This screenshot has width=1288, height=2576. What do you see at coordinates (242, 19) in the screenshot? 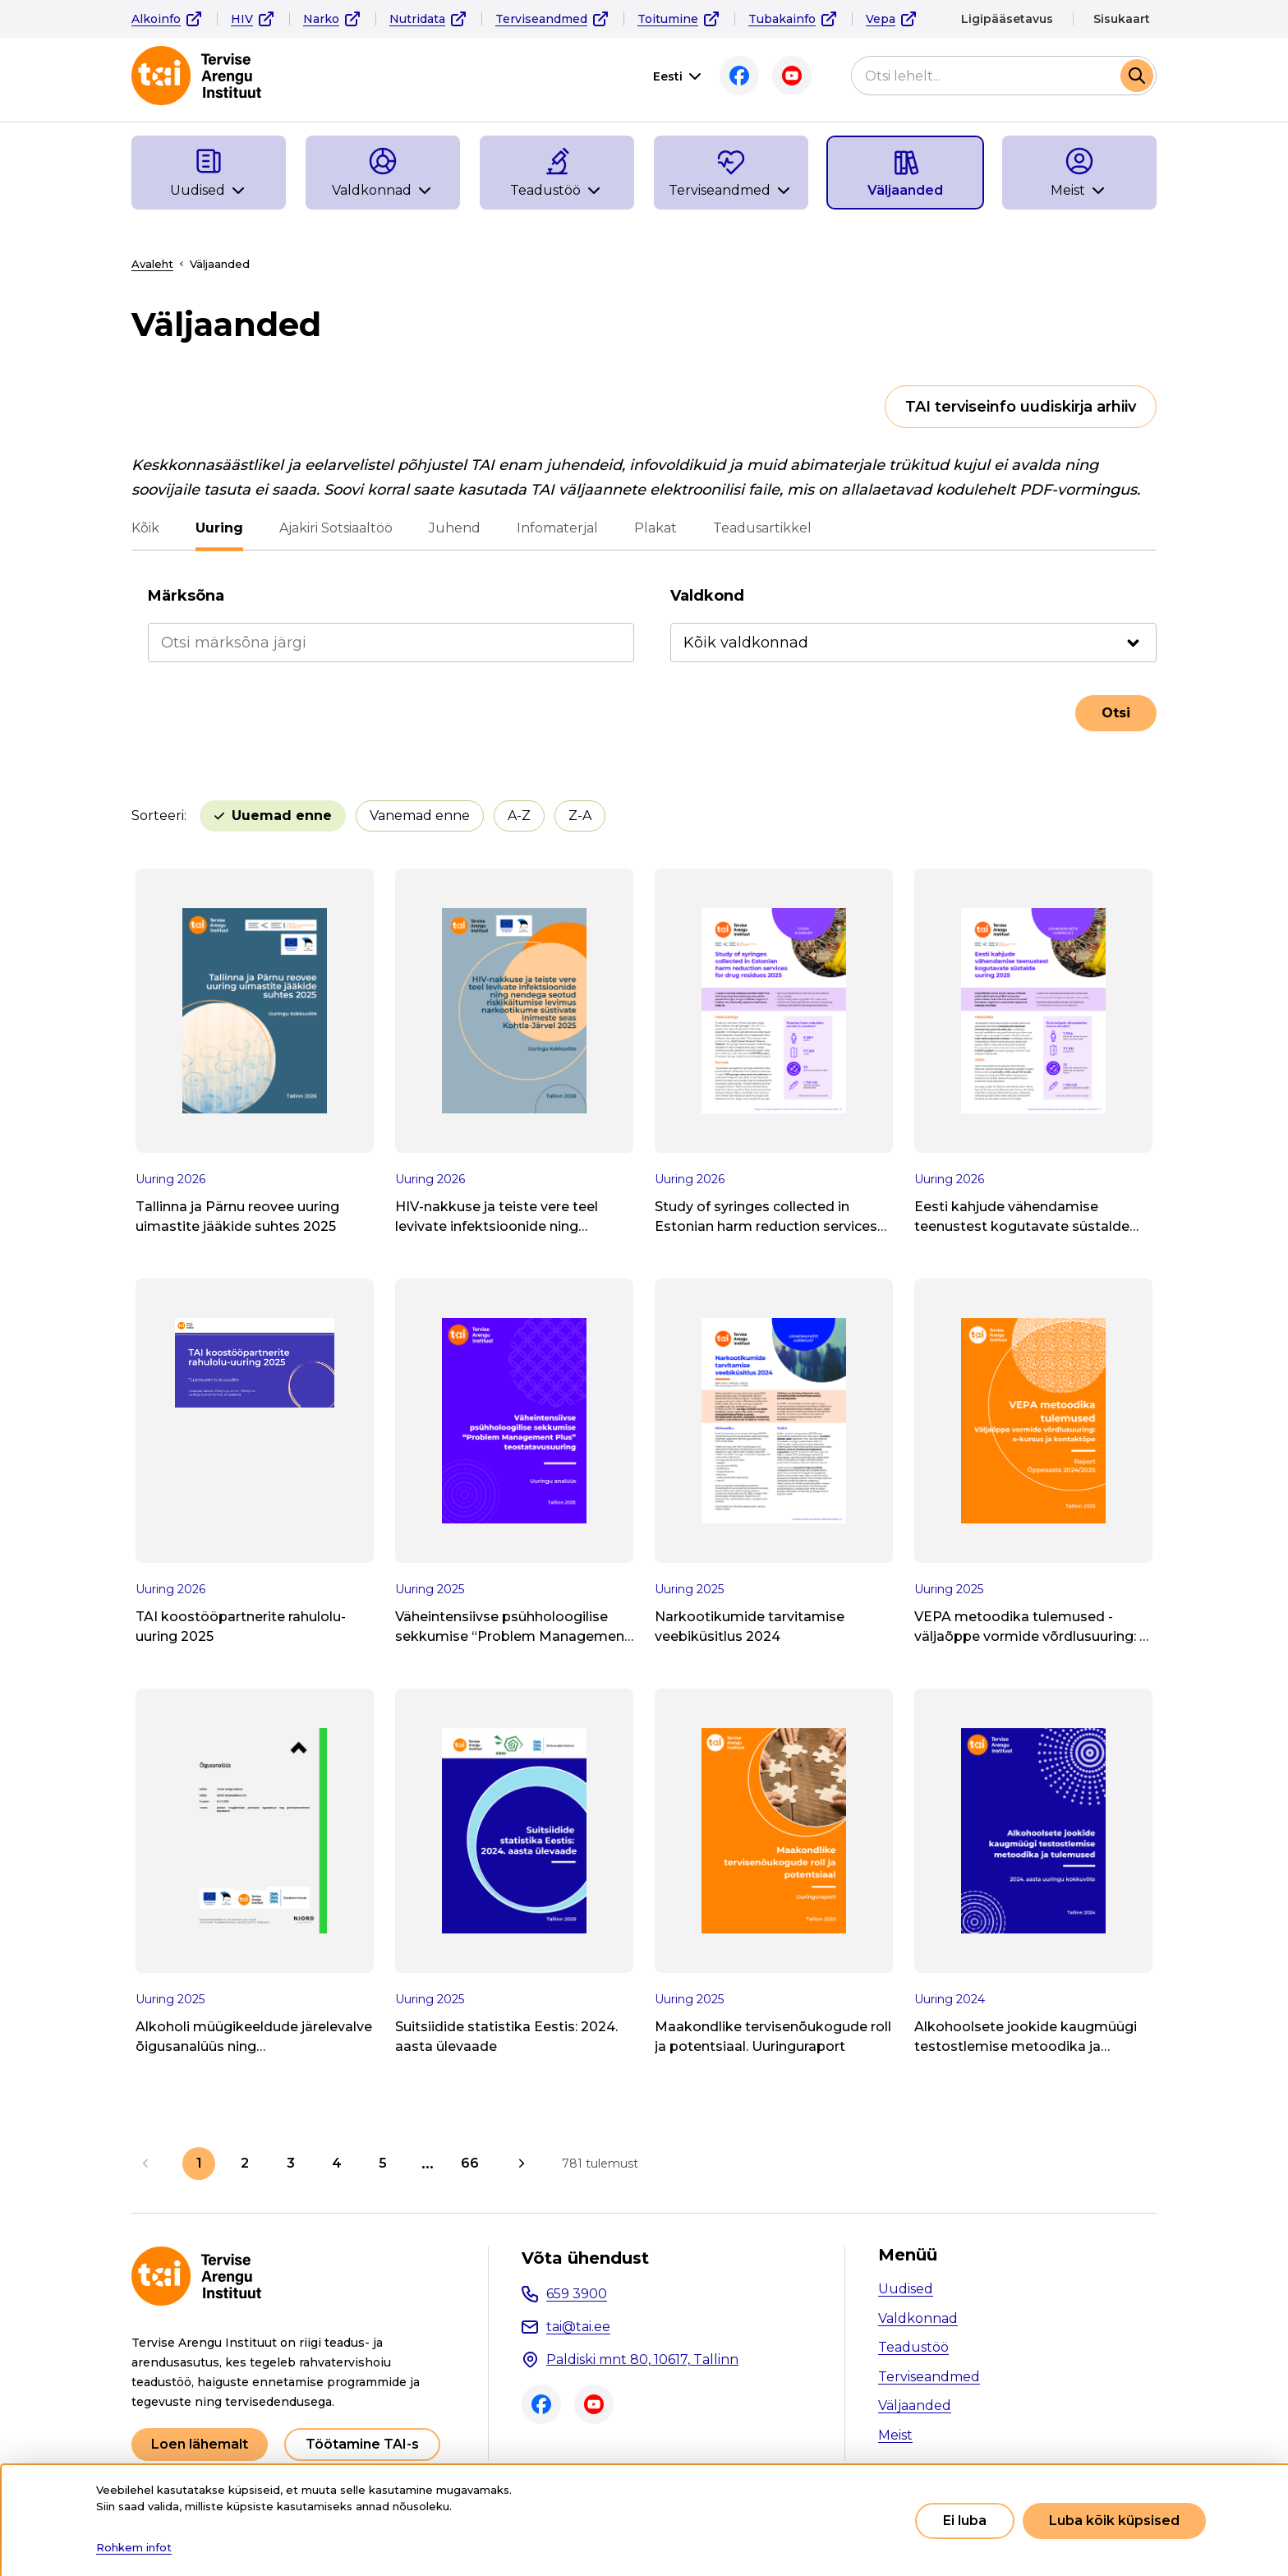
I see `HIV` at bounding box center [242, 19].